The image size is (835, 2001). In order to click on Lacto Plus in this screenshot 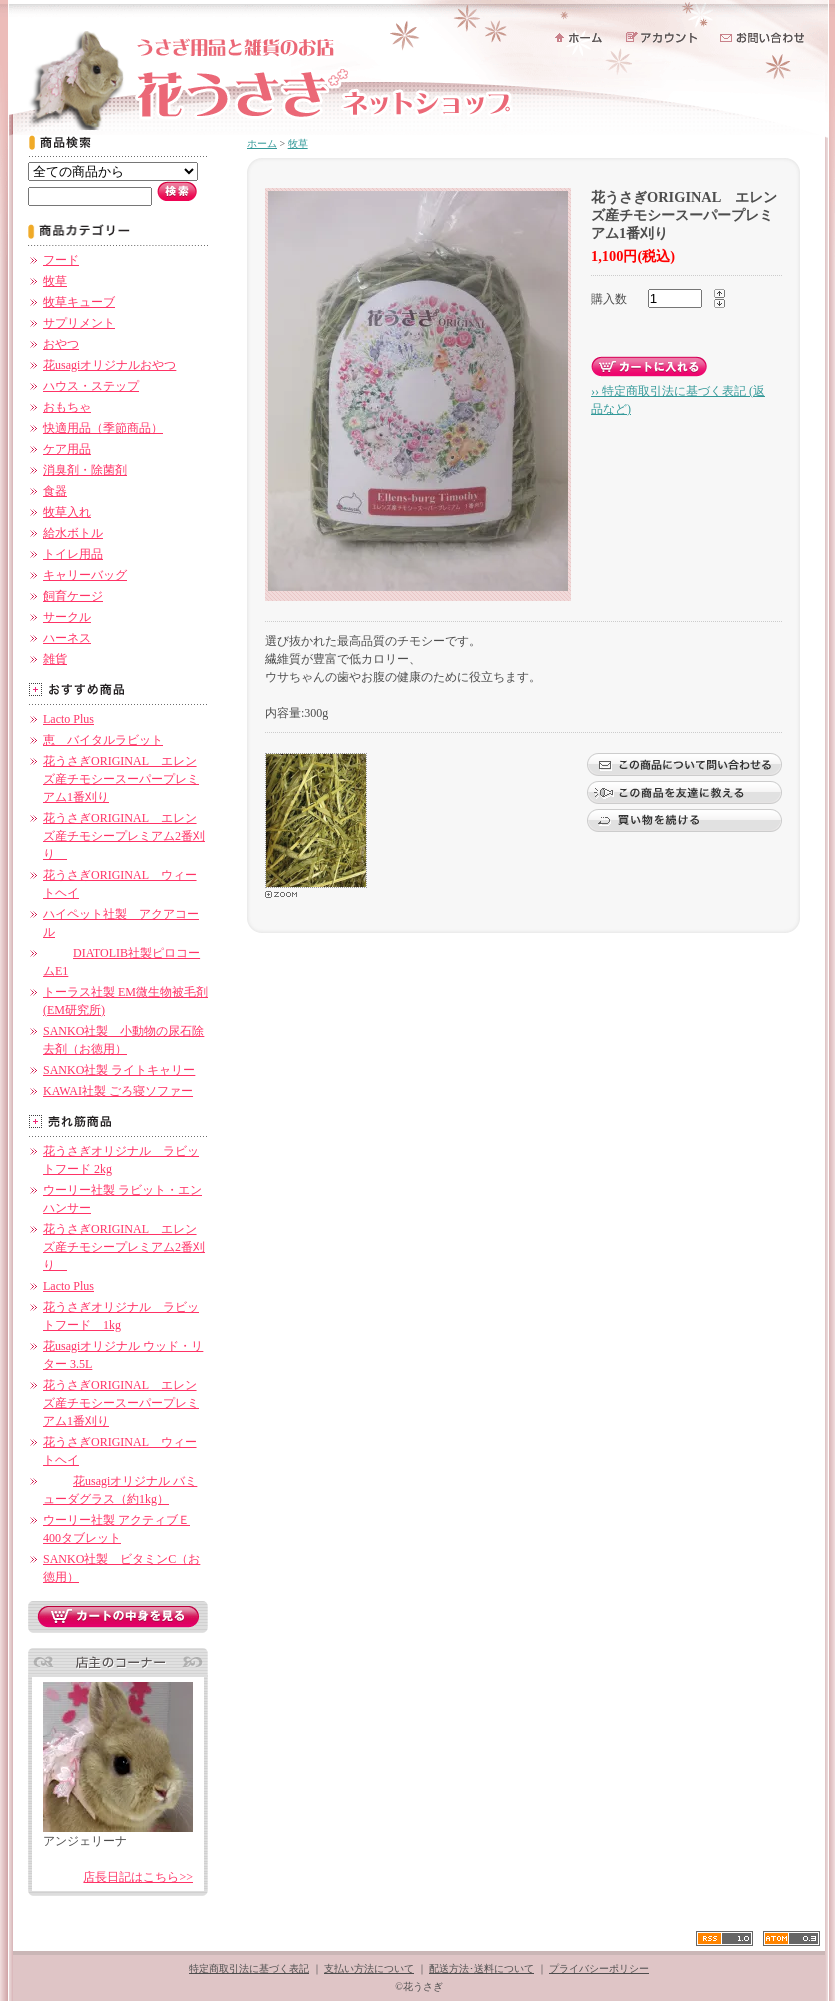, I will do `click(68, 719)`.